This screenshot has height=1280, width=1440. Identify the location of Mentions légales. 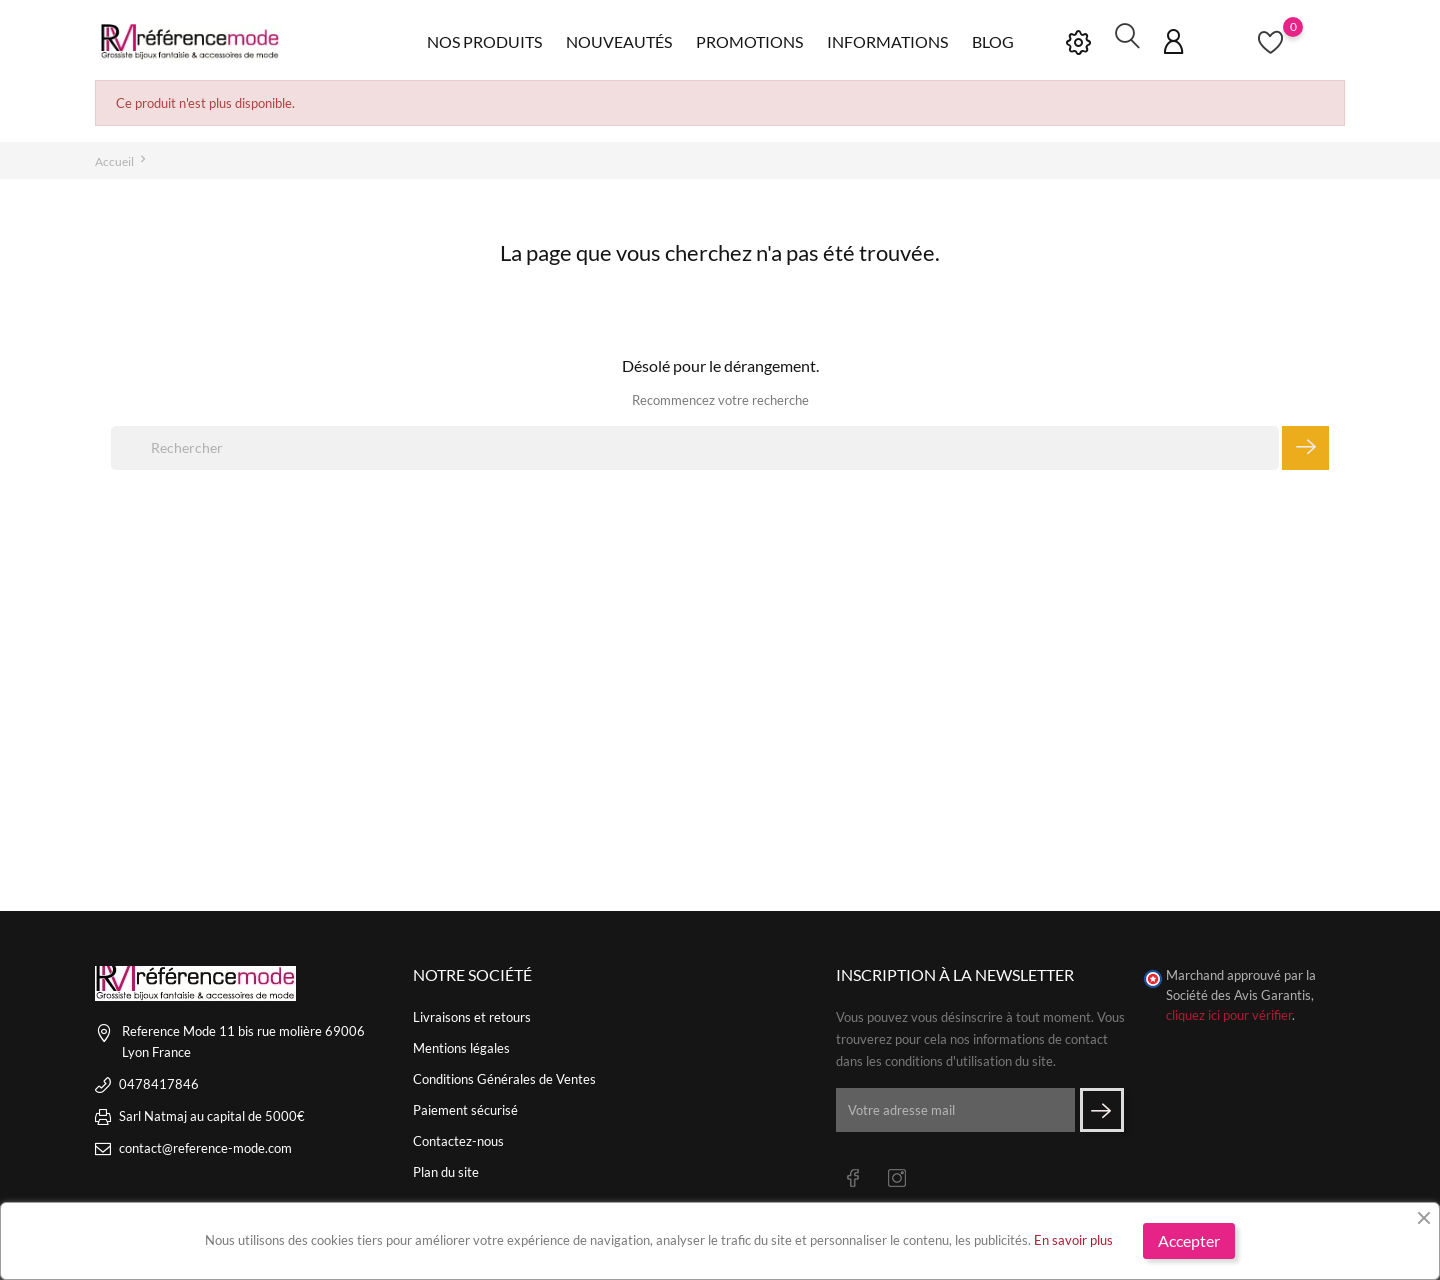
(461, 1045).